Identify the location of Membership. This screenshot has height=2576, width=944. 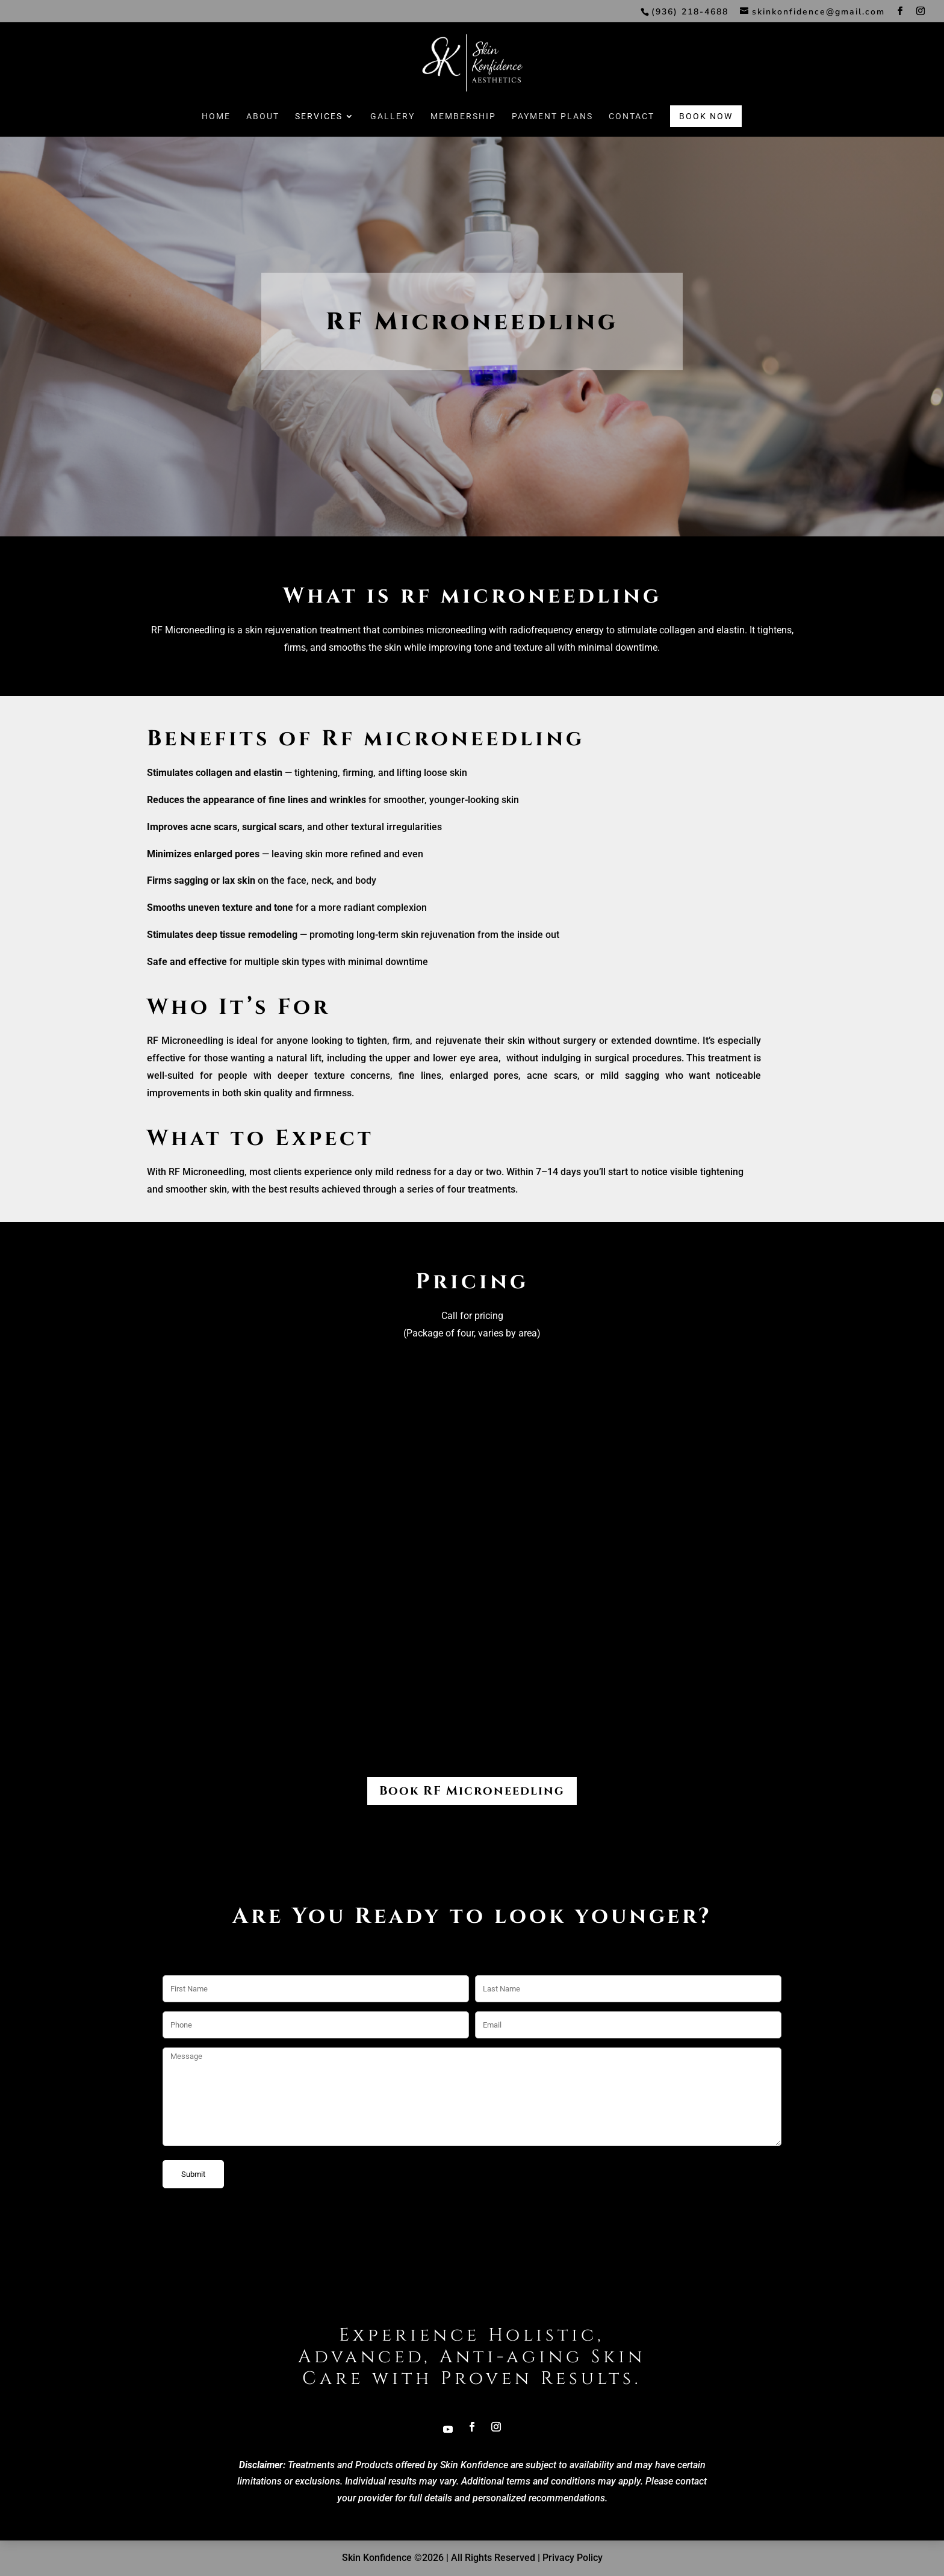
(463, 140).